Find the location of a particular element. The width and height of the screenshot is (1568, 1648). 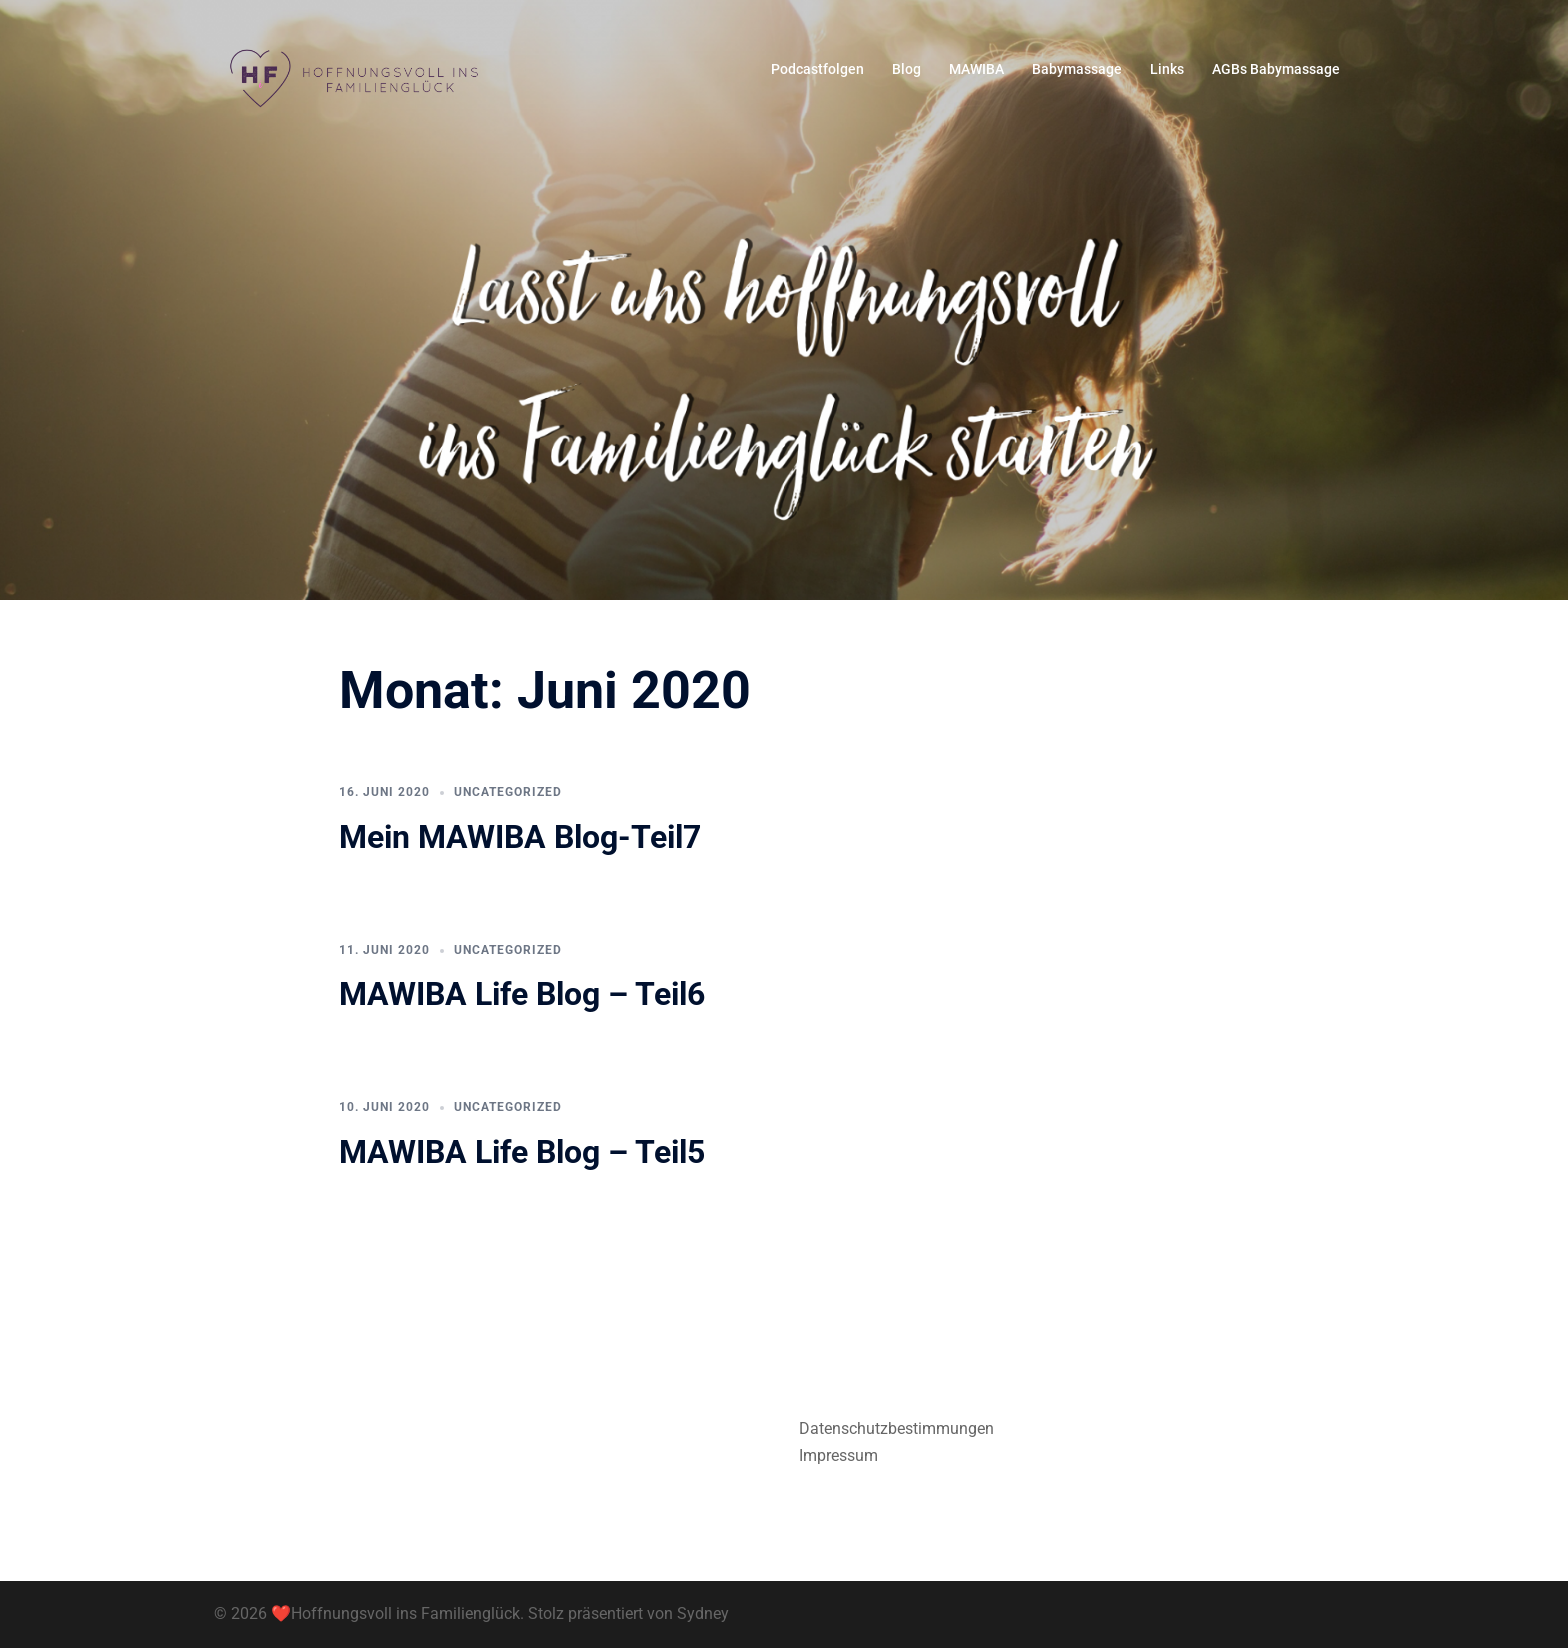

Babymassage is located at coordinates (1077, 69).